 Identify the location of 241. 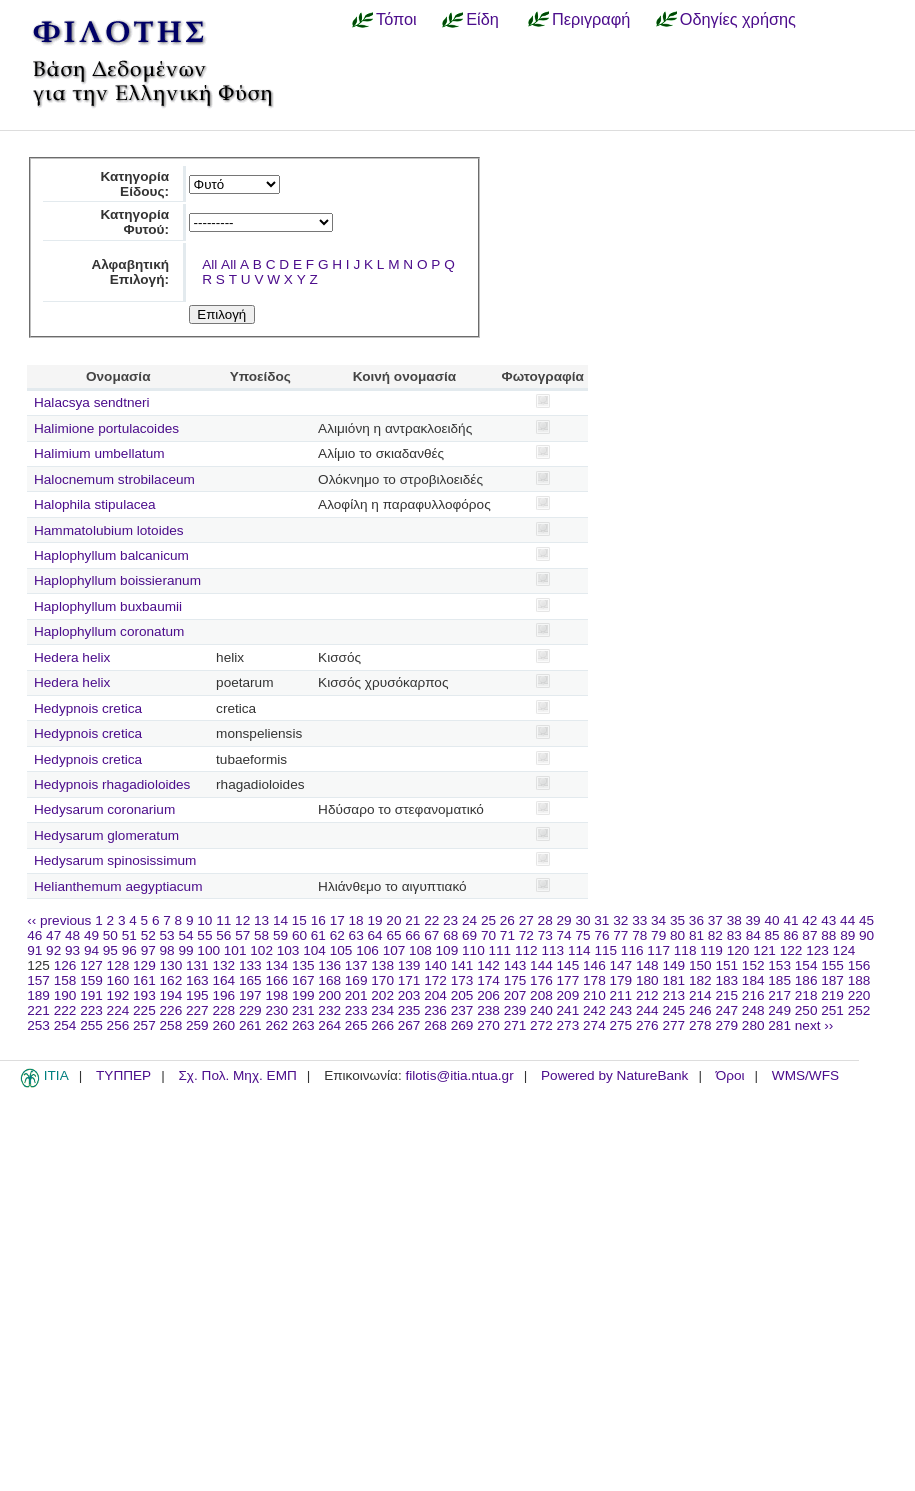
(568, 1010).